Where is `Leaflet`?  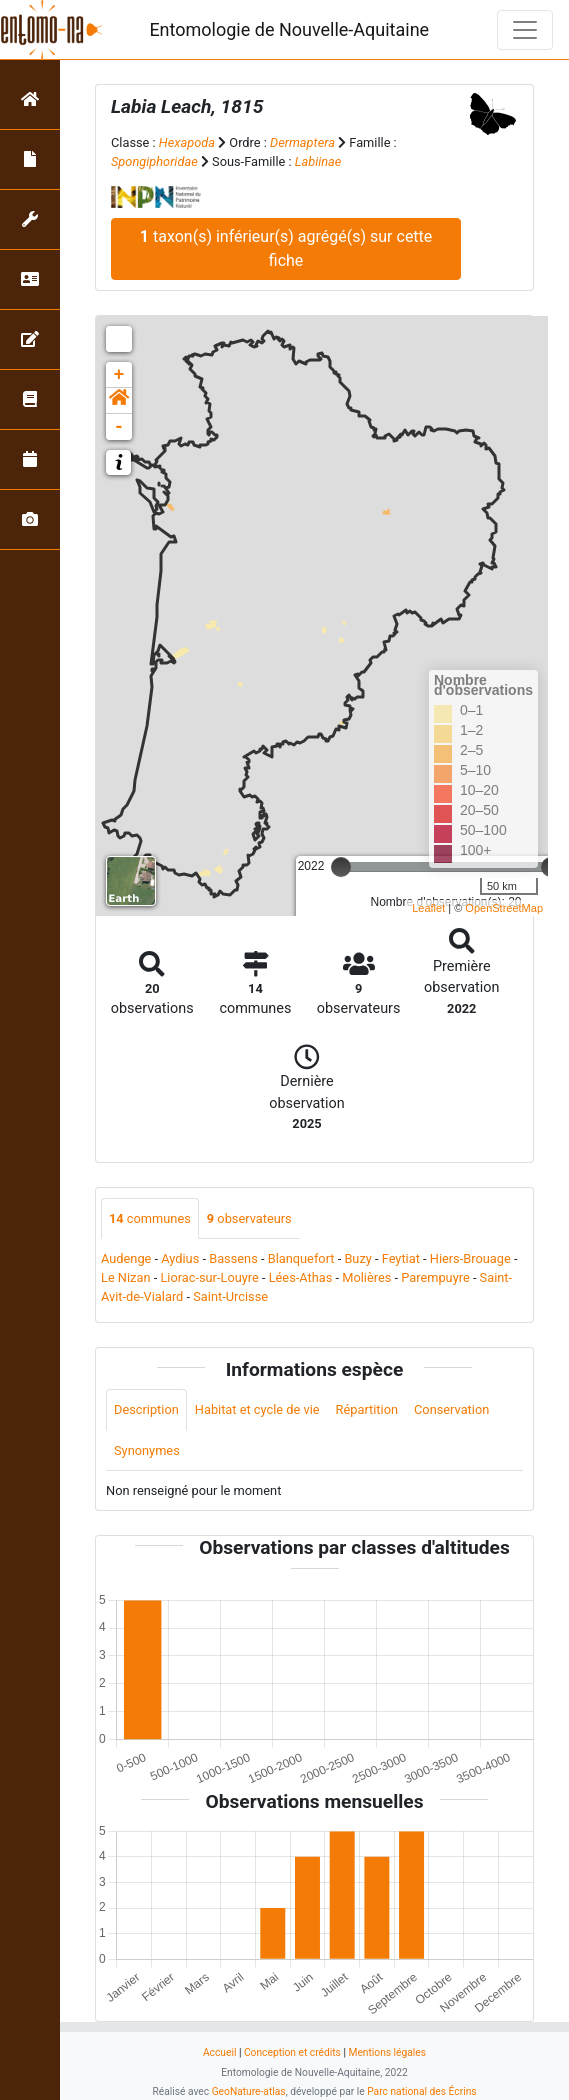
Leaflet is located at coordinates (428, 908).